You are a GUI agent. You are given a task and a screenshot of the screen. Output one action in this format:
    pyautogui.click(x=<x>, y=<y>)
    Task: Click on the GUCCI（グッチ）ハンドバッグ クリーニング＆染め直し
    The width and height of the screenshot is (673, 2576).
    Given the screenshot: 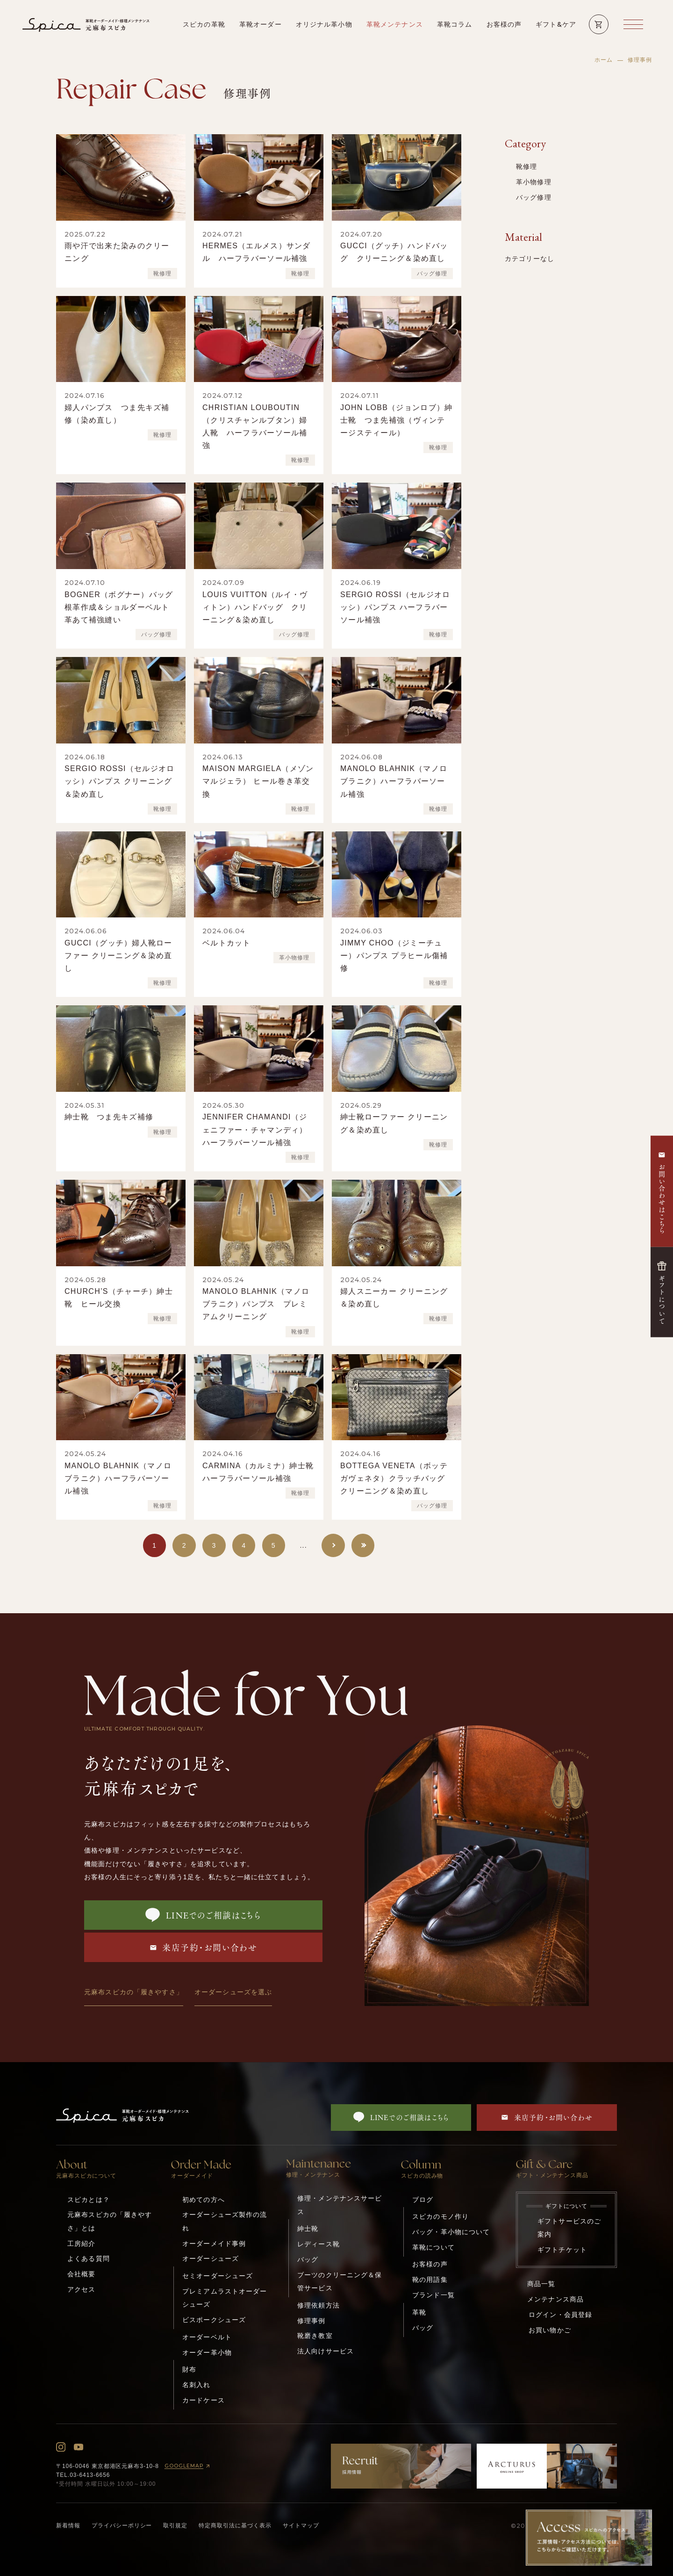 What is the action you would take?
    pyautogui.click(x=394, y=252)
    